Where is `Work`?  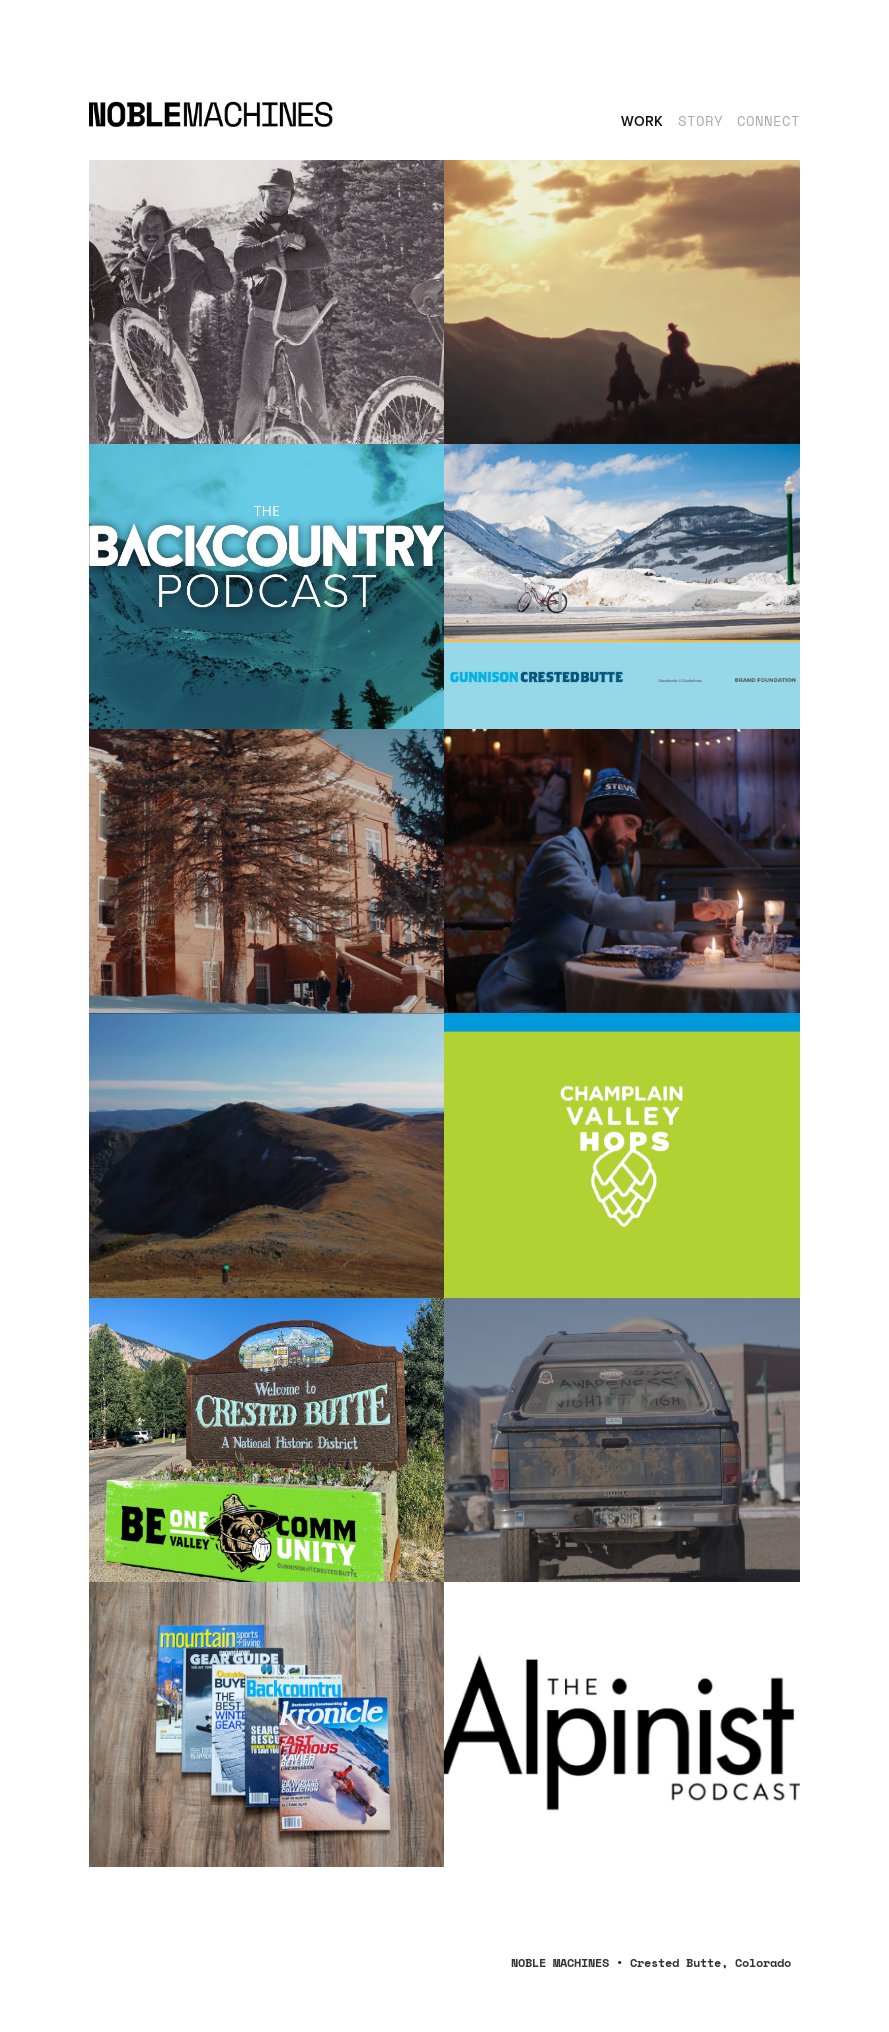
Work is located at coordinates (642, 121).